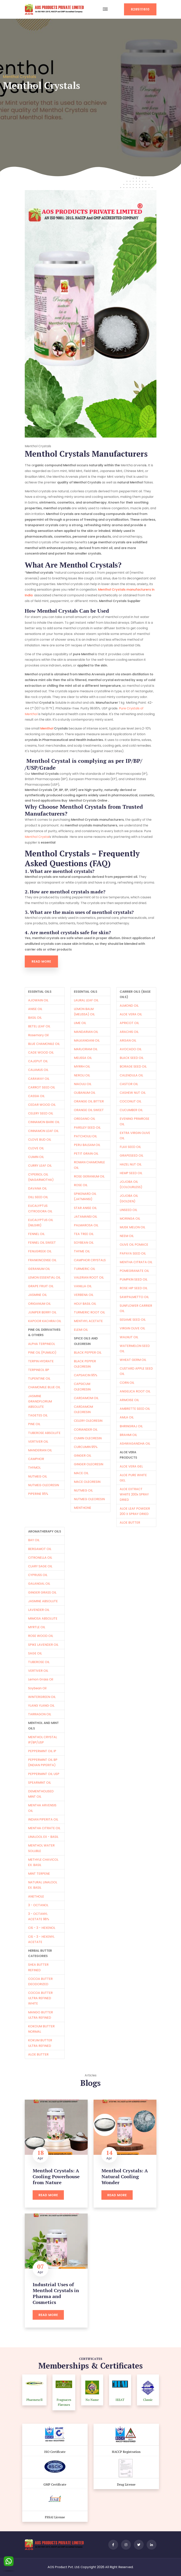 This screenshot has height=2576, width=181. I want to click on CAJEPUT OIL, so click(38, 1061).